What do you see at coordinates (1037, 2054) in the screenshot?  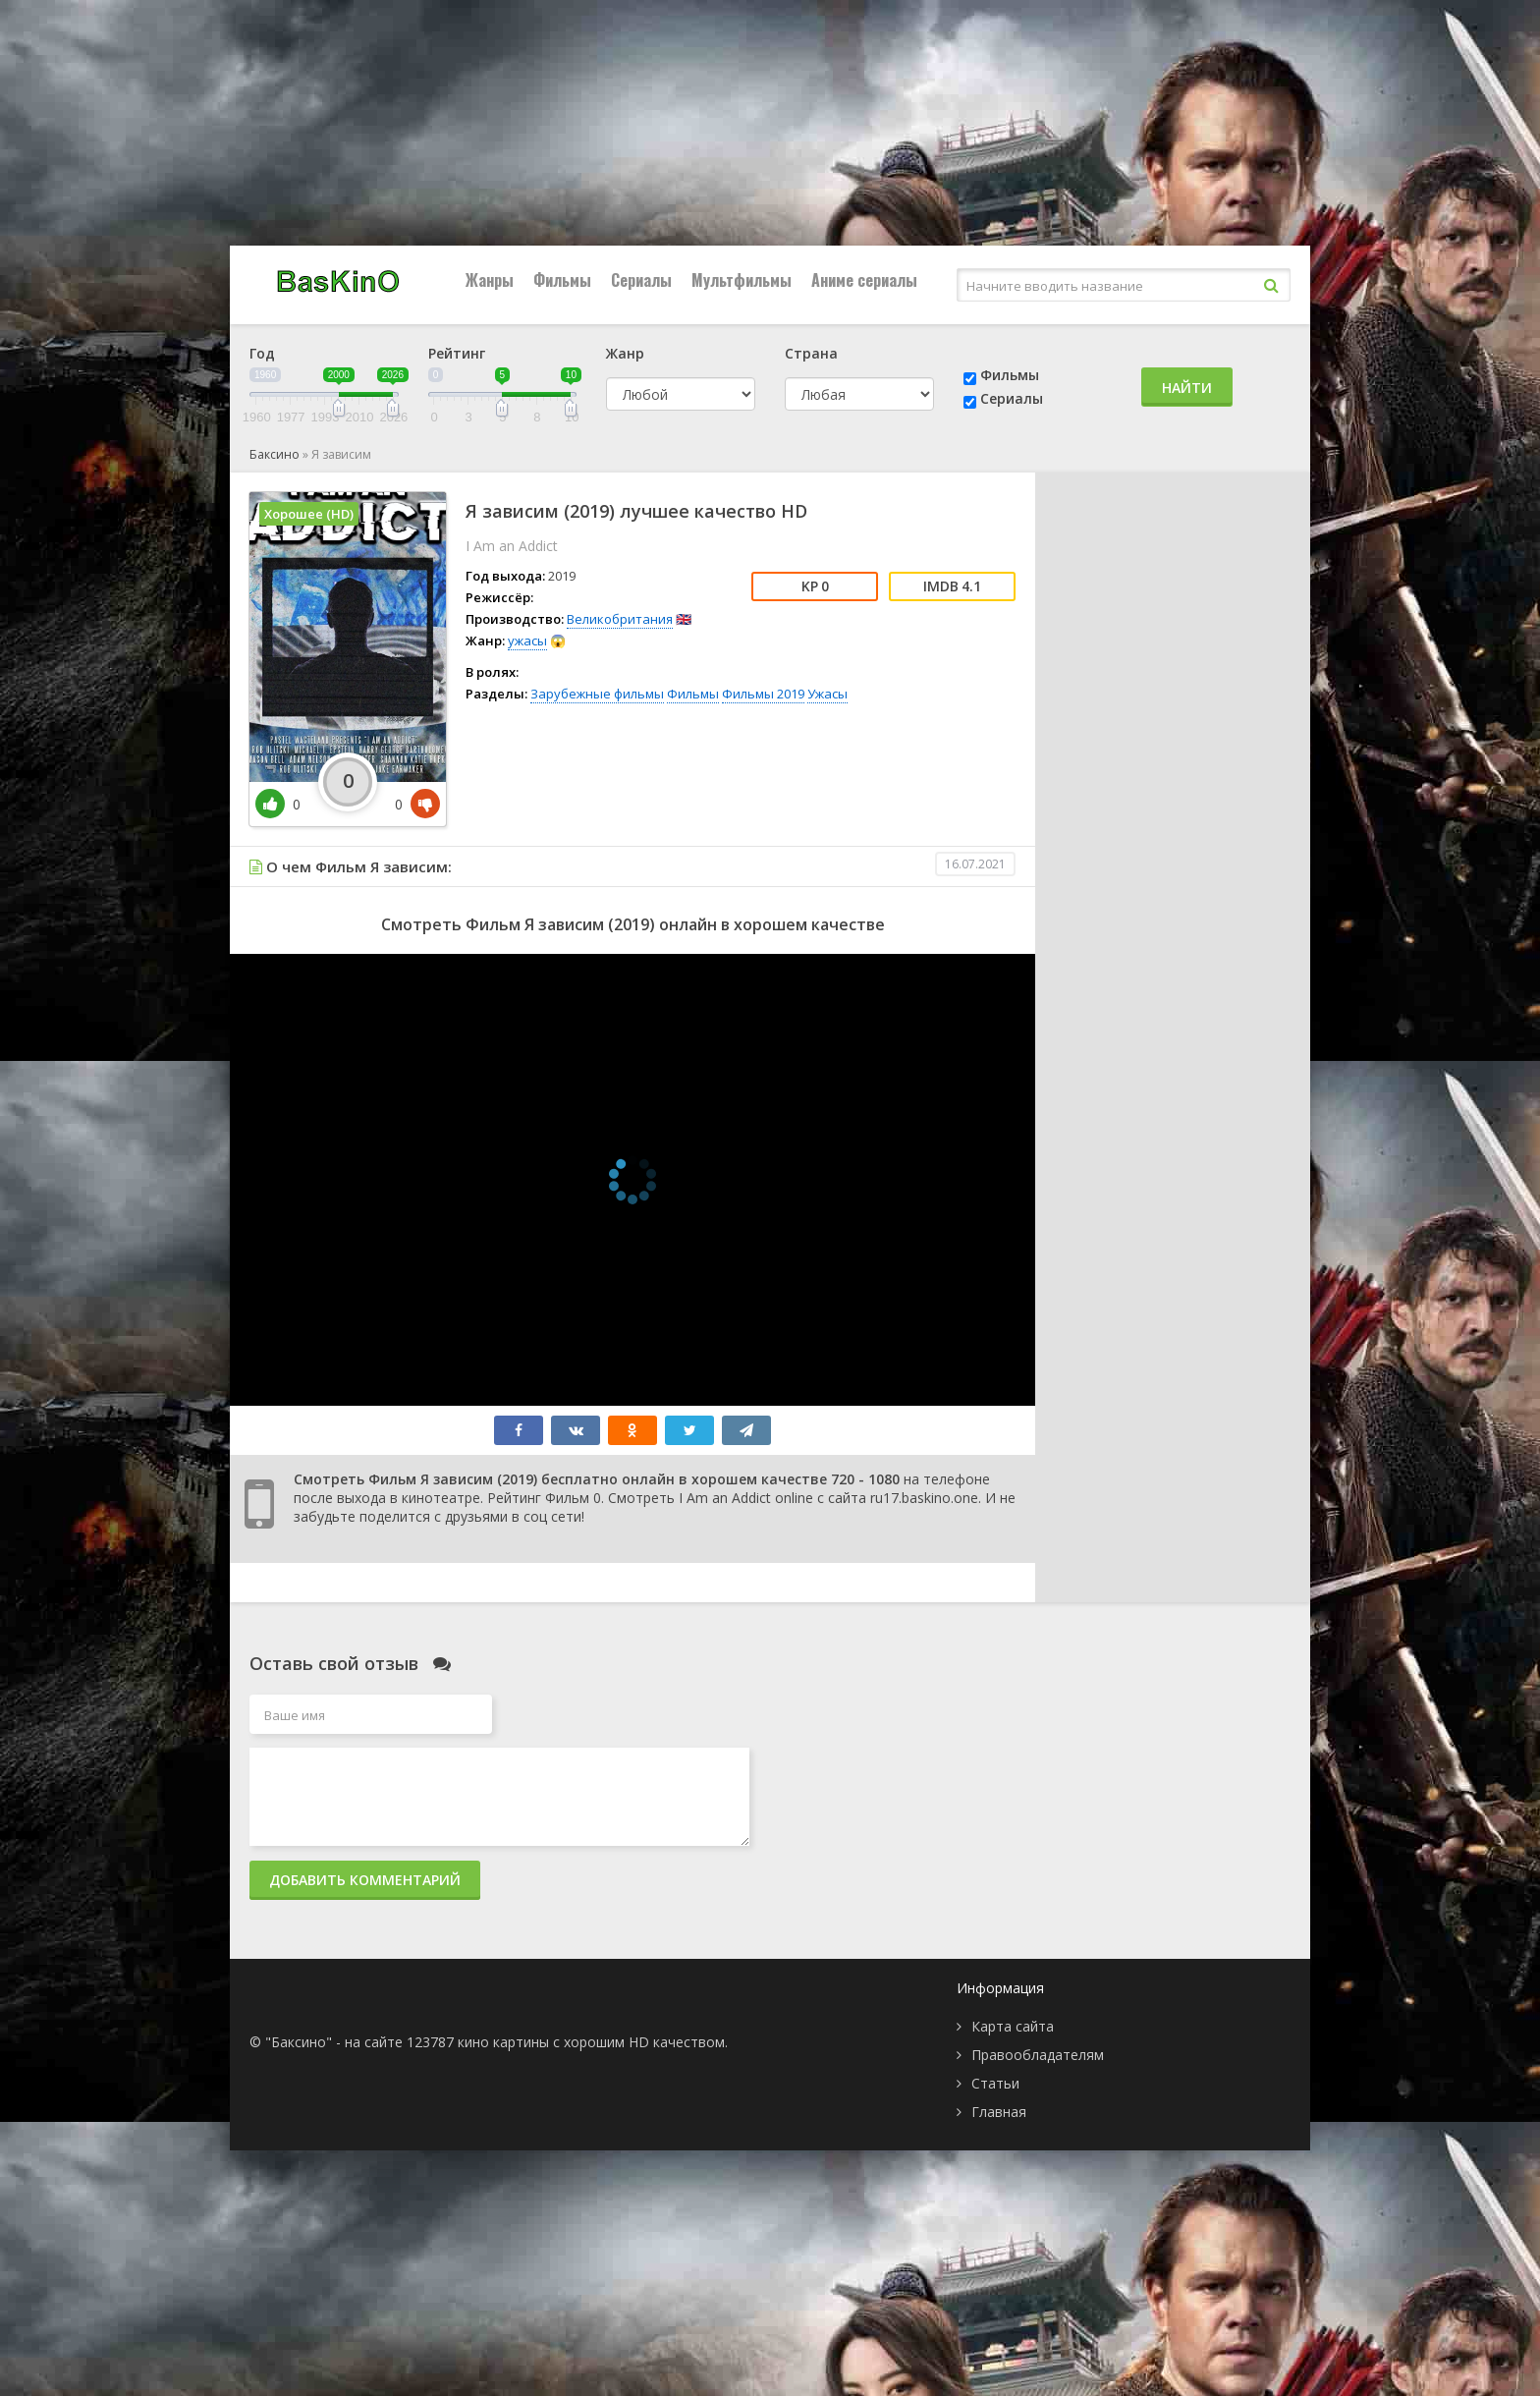 I see `Правообладателям` at bounding box center [1037, 2054].